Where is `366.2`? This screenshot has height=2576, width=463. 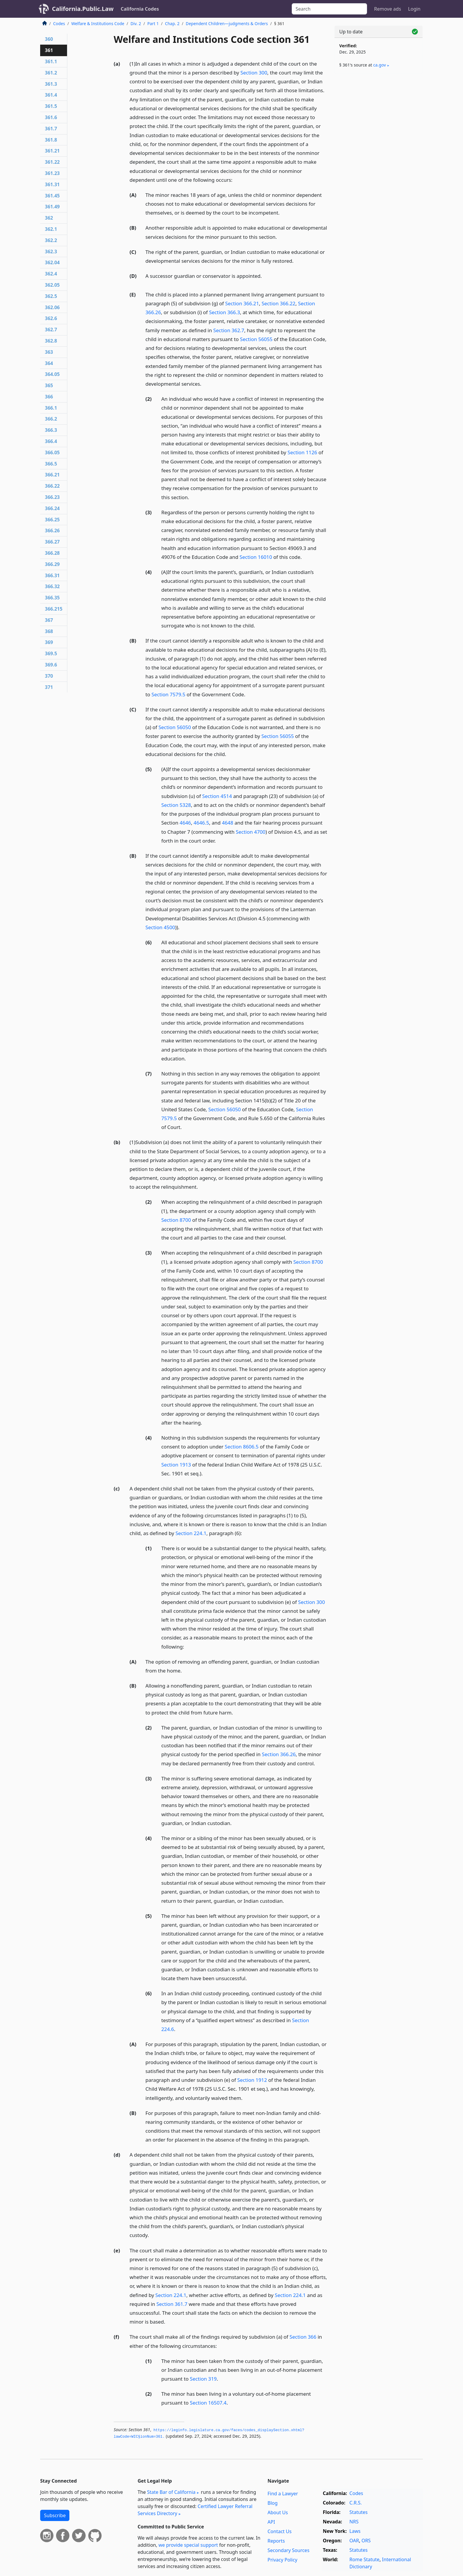
366.2 is located at coordinates (51, 419).